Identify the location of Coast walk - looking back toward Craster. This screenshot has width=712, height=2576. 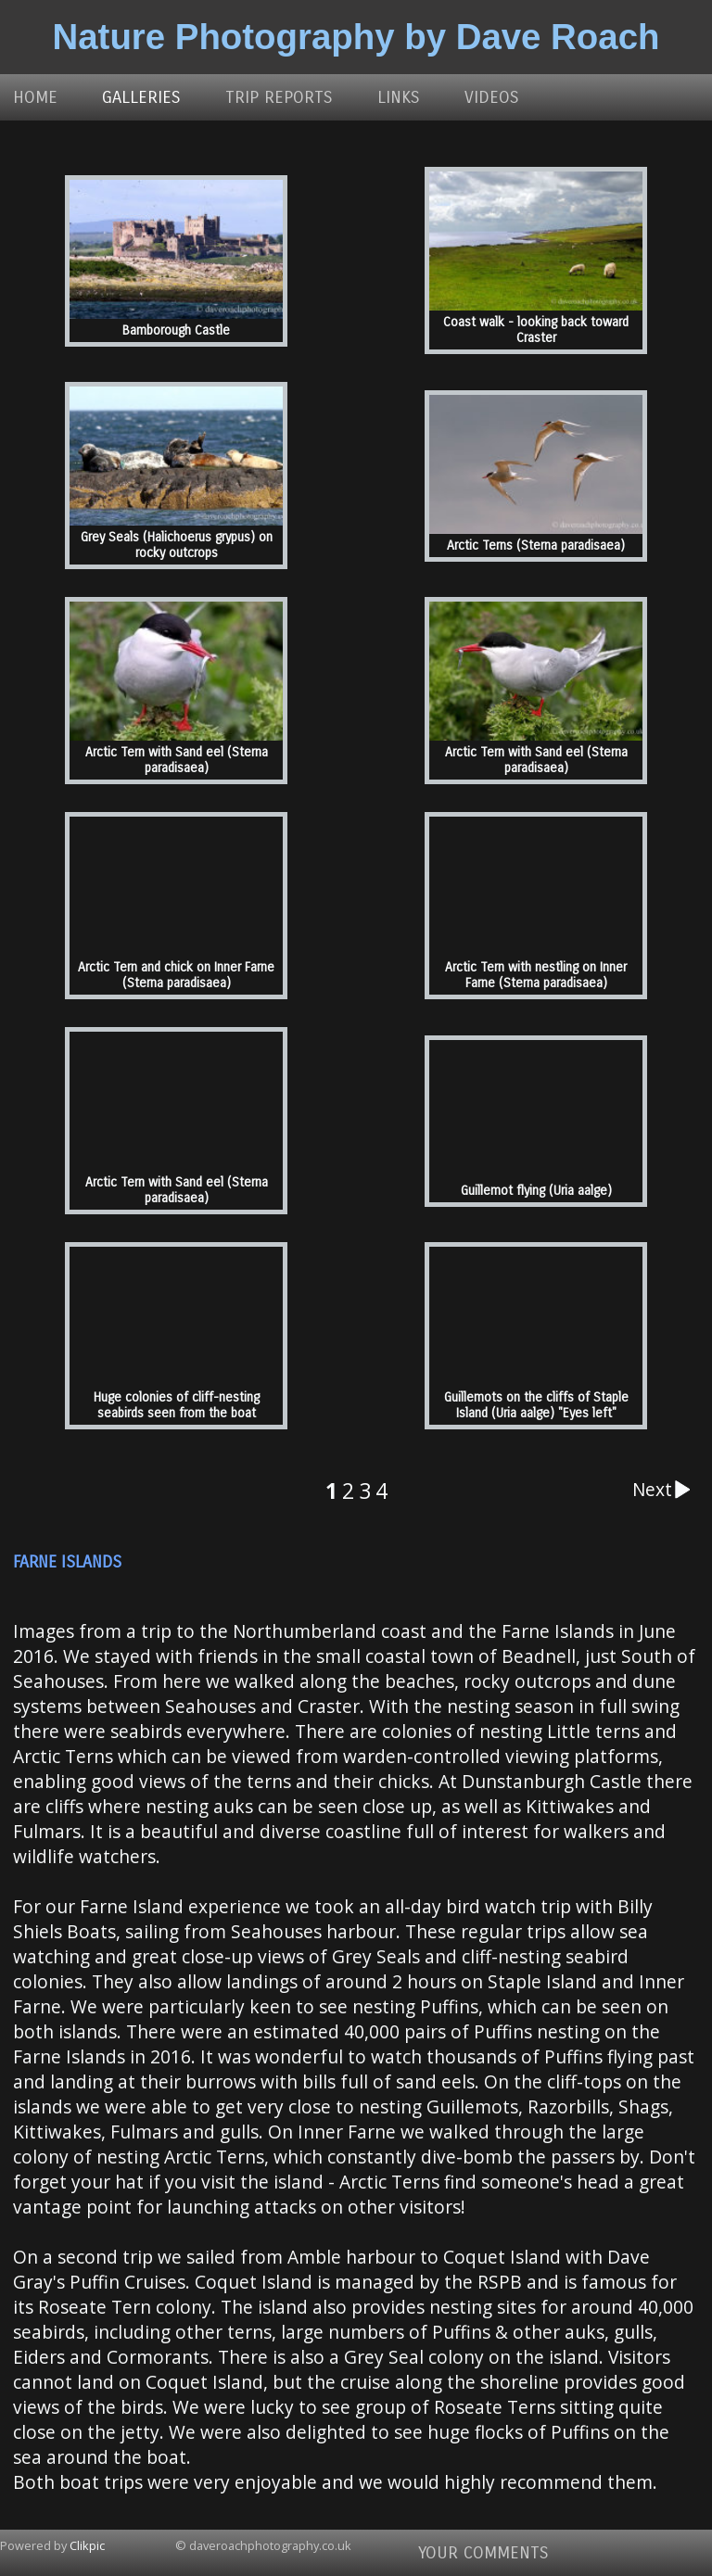
(536, 330).